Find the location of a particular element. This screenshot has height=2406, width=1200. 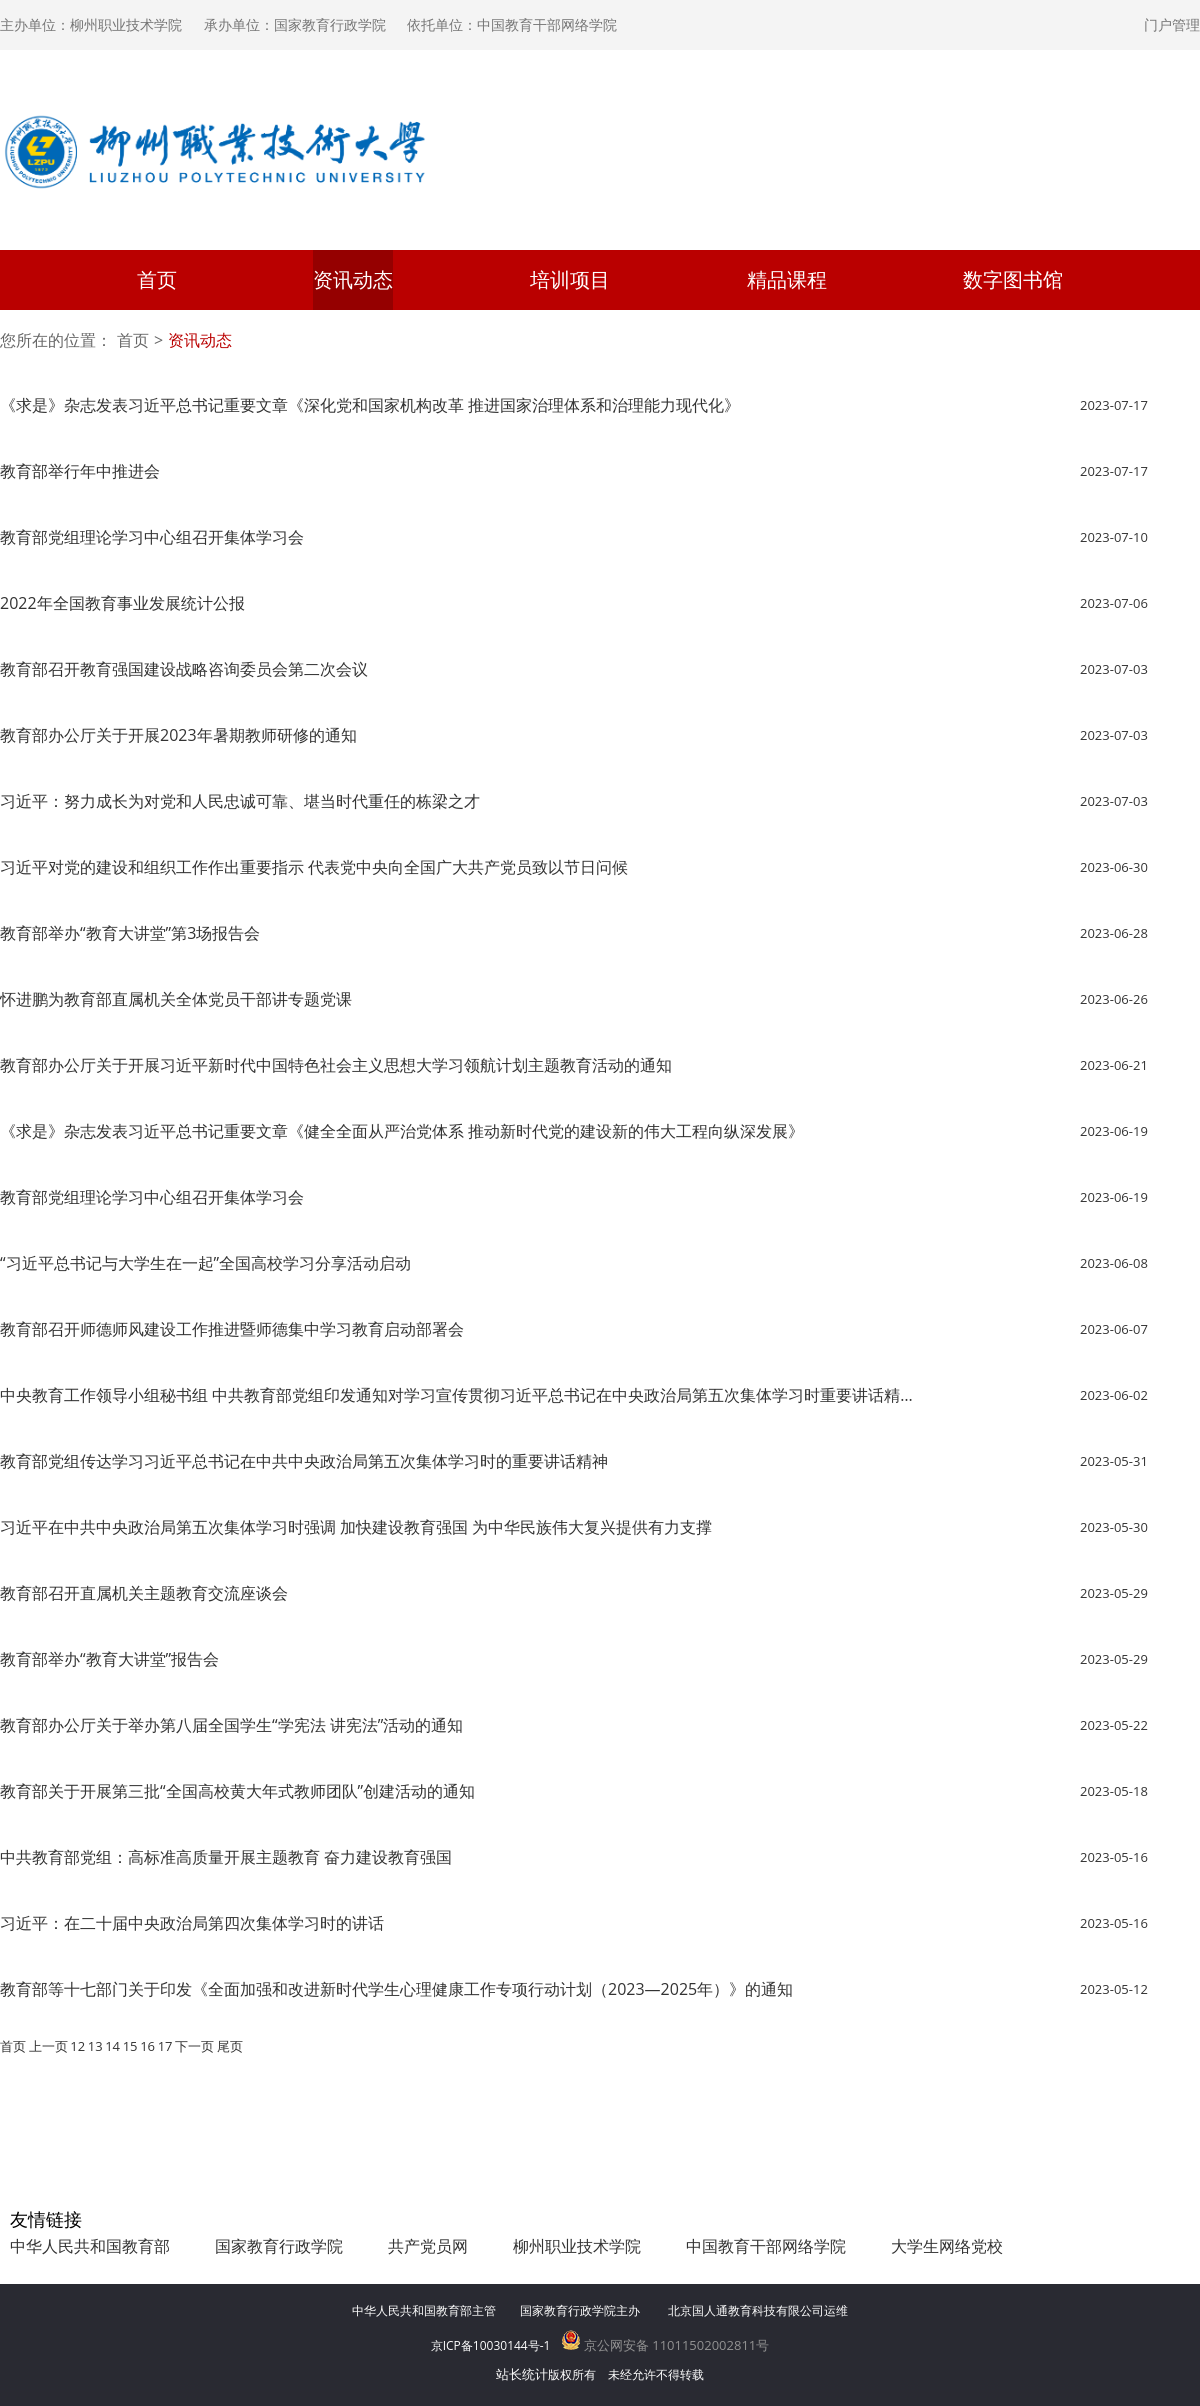

共产党员网 is located at coordinates (428, 2246).